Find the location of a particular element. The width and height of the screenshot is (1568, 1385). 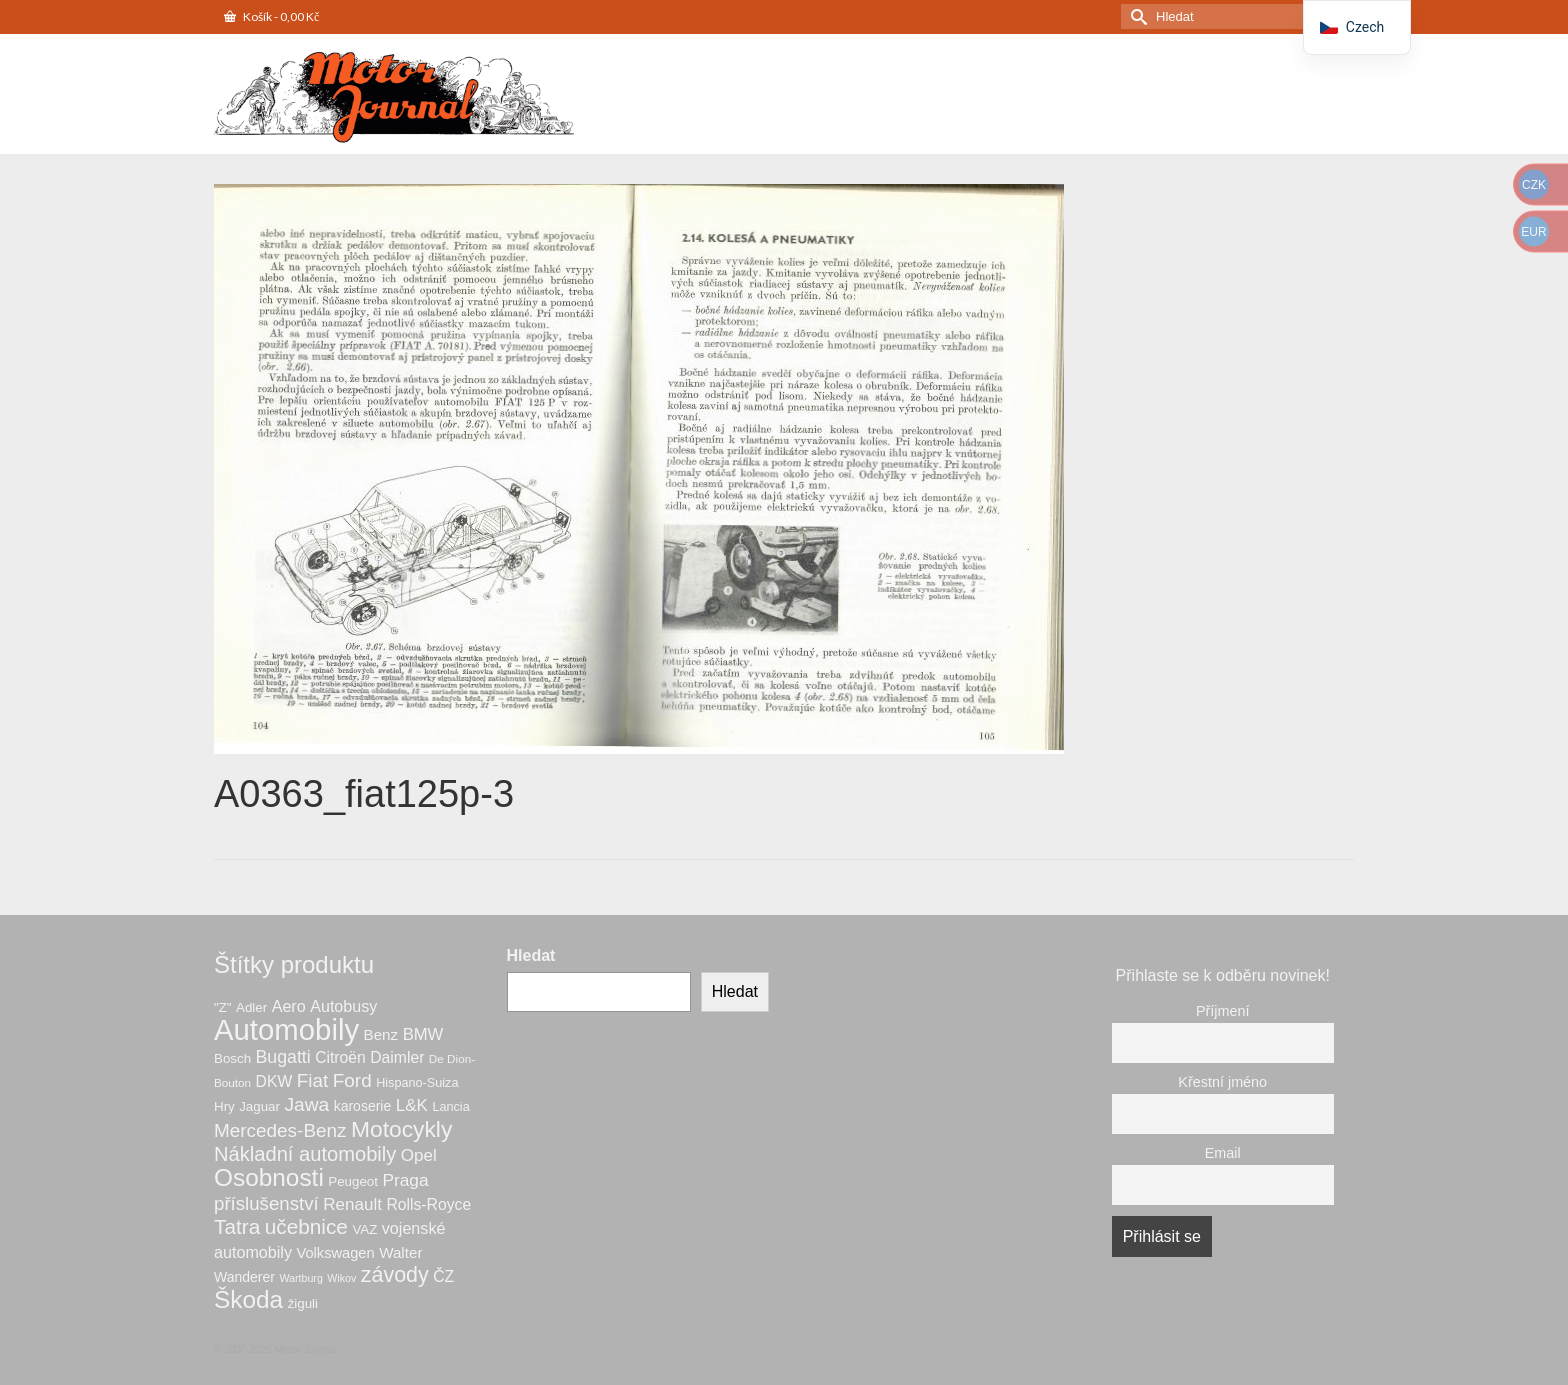

BMW [BMW (13 produktů)] is located at coordinates (423, 1034).